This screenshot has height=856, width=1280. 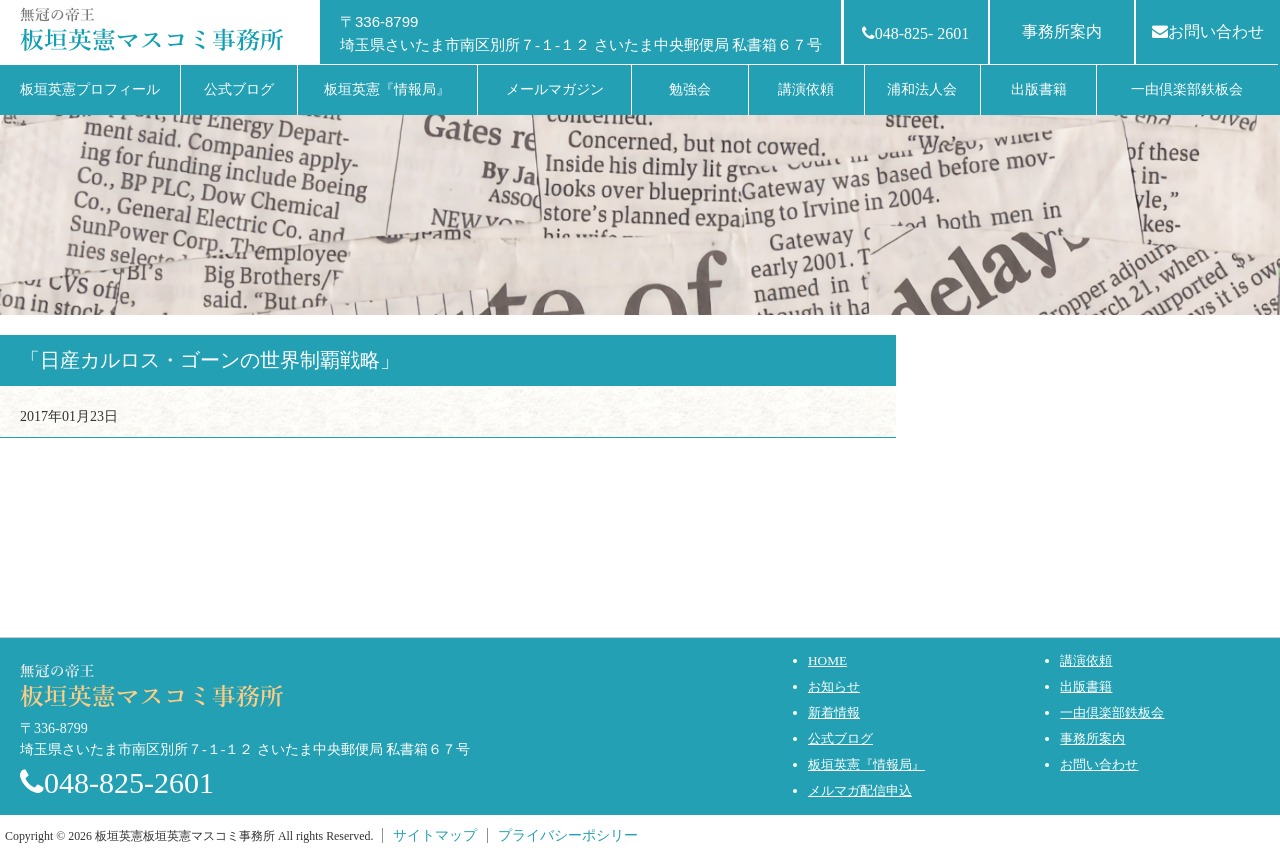 I want to click on 講演依頼, so click(x=1086, y=660).